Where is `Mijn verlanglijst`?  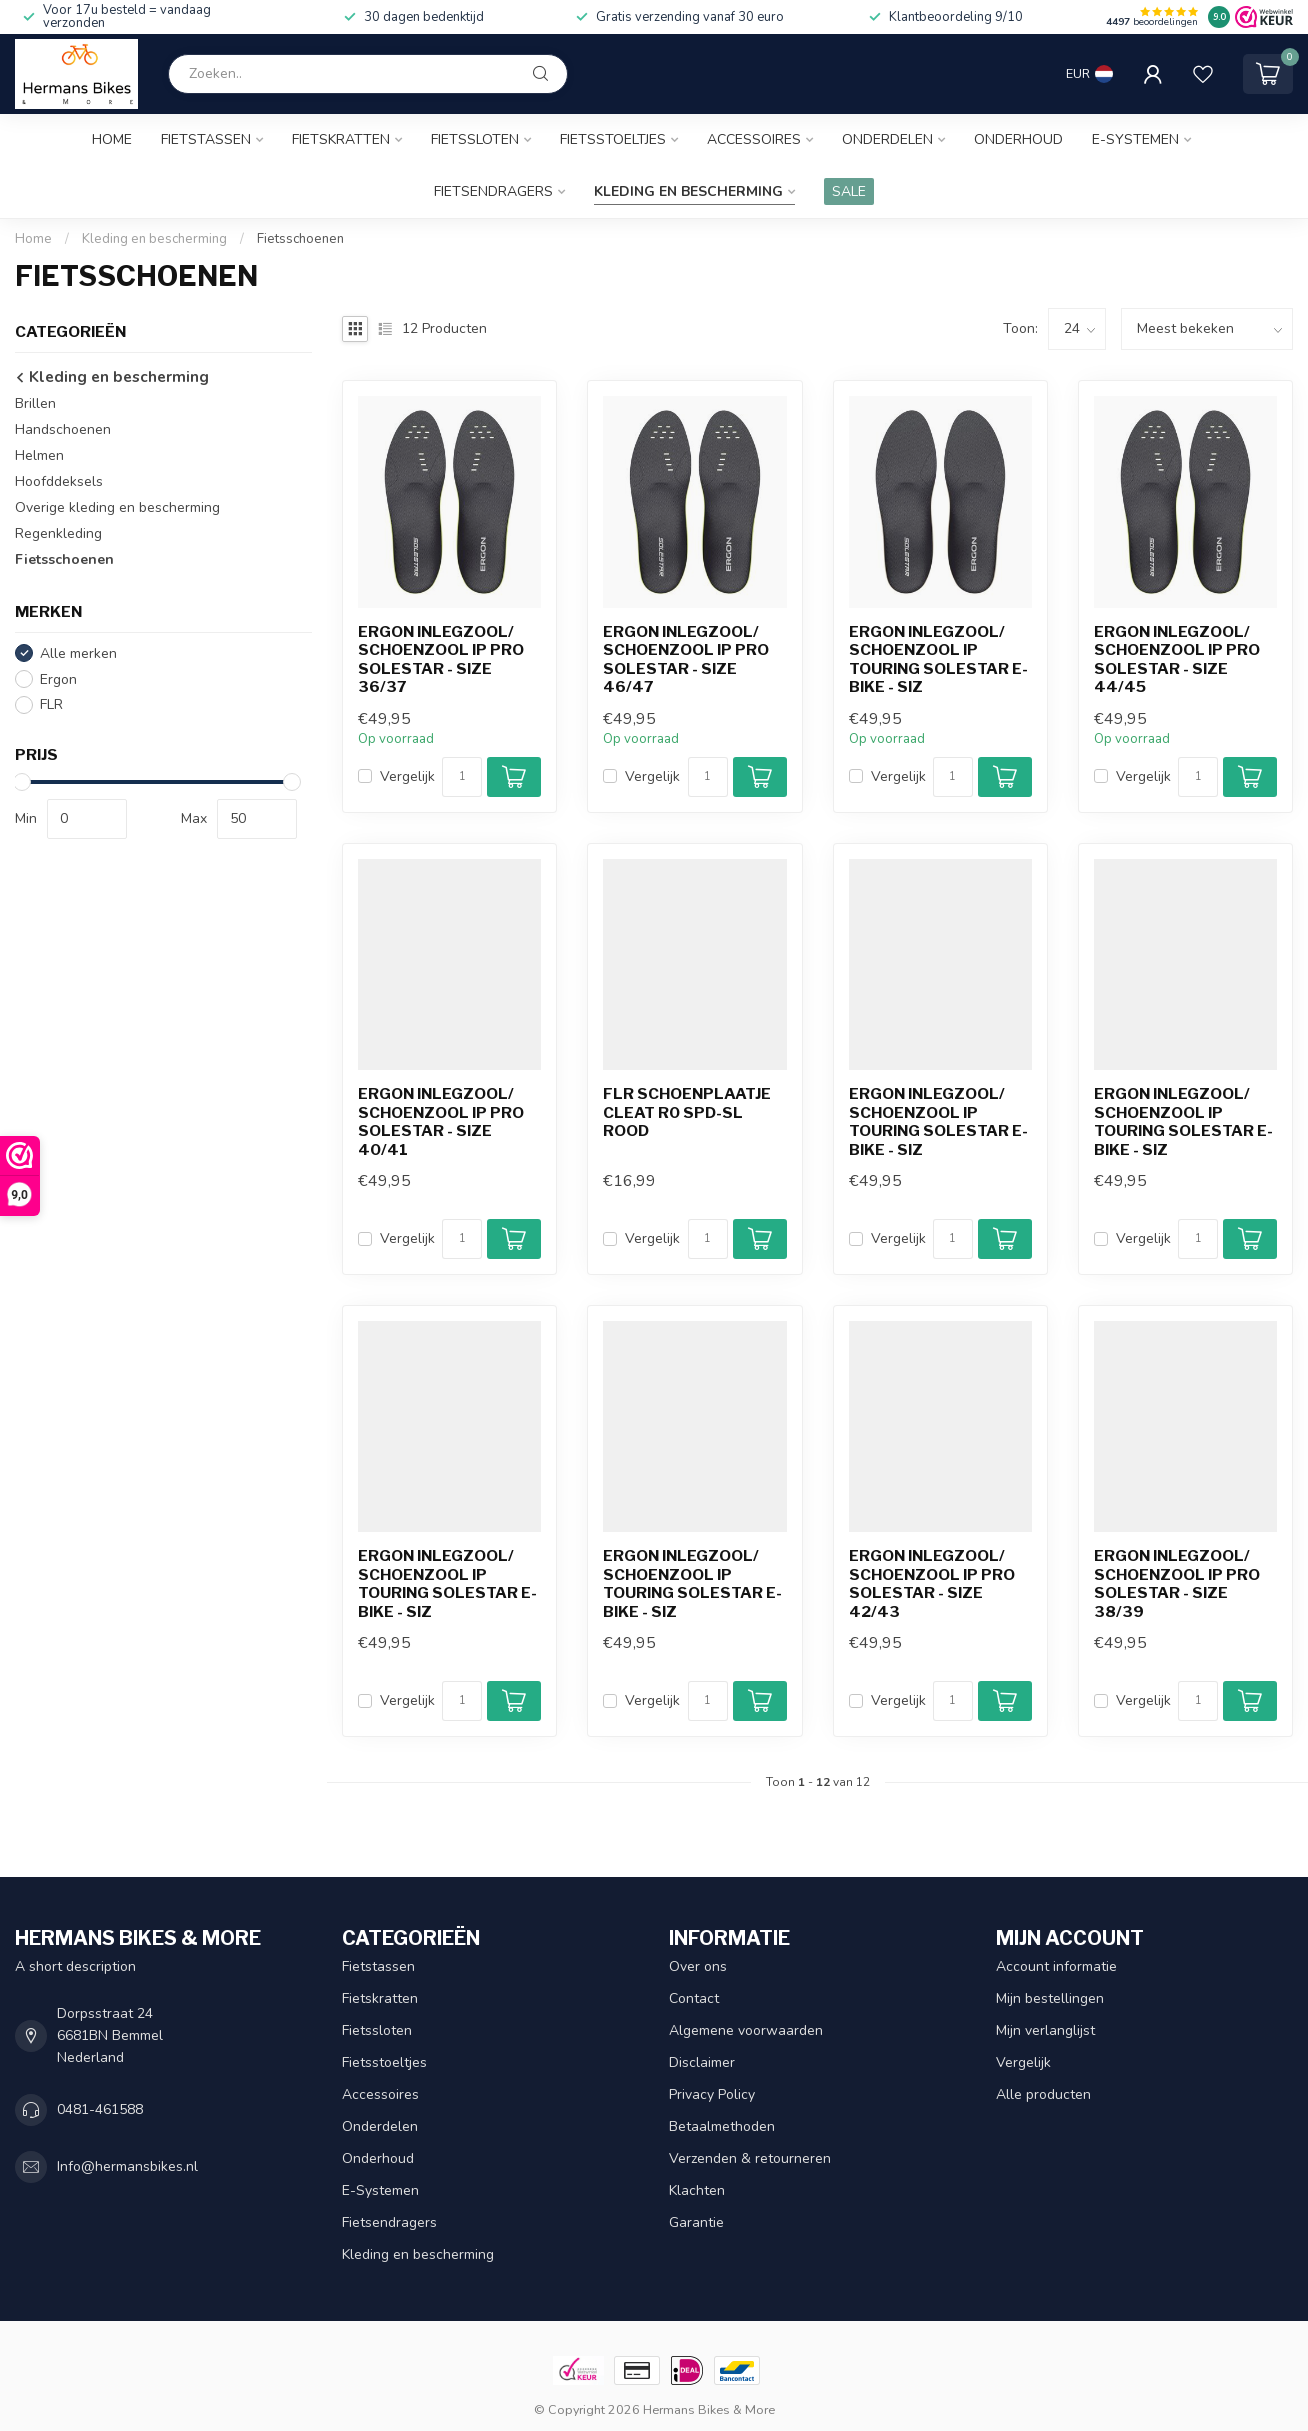 Mijn verlanglijst is located at coordinates (1045, 2030).